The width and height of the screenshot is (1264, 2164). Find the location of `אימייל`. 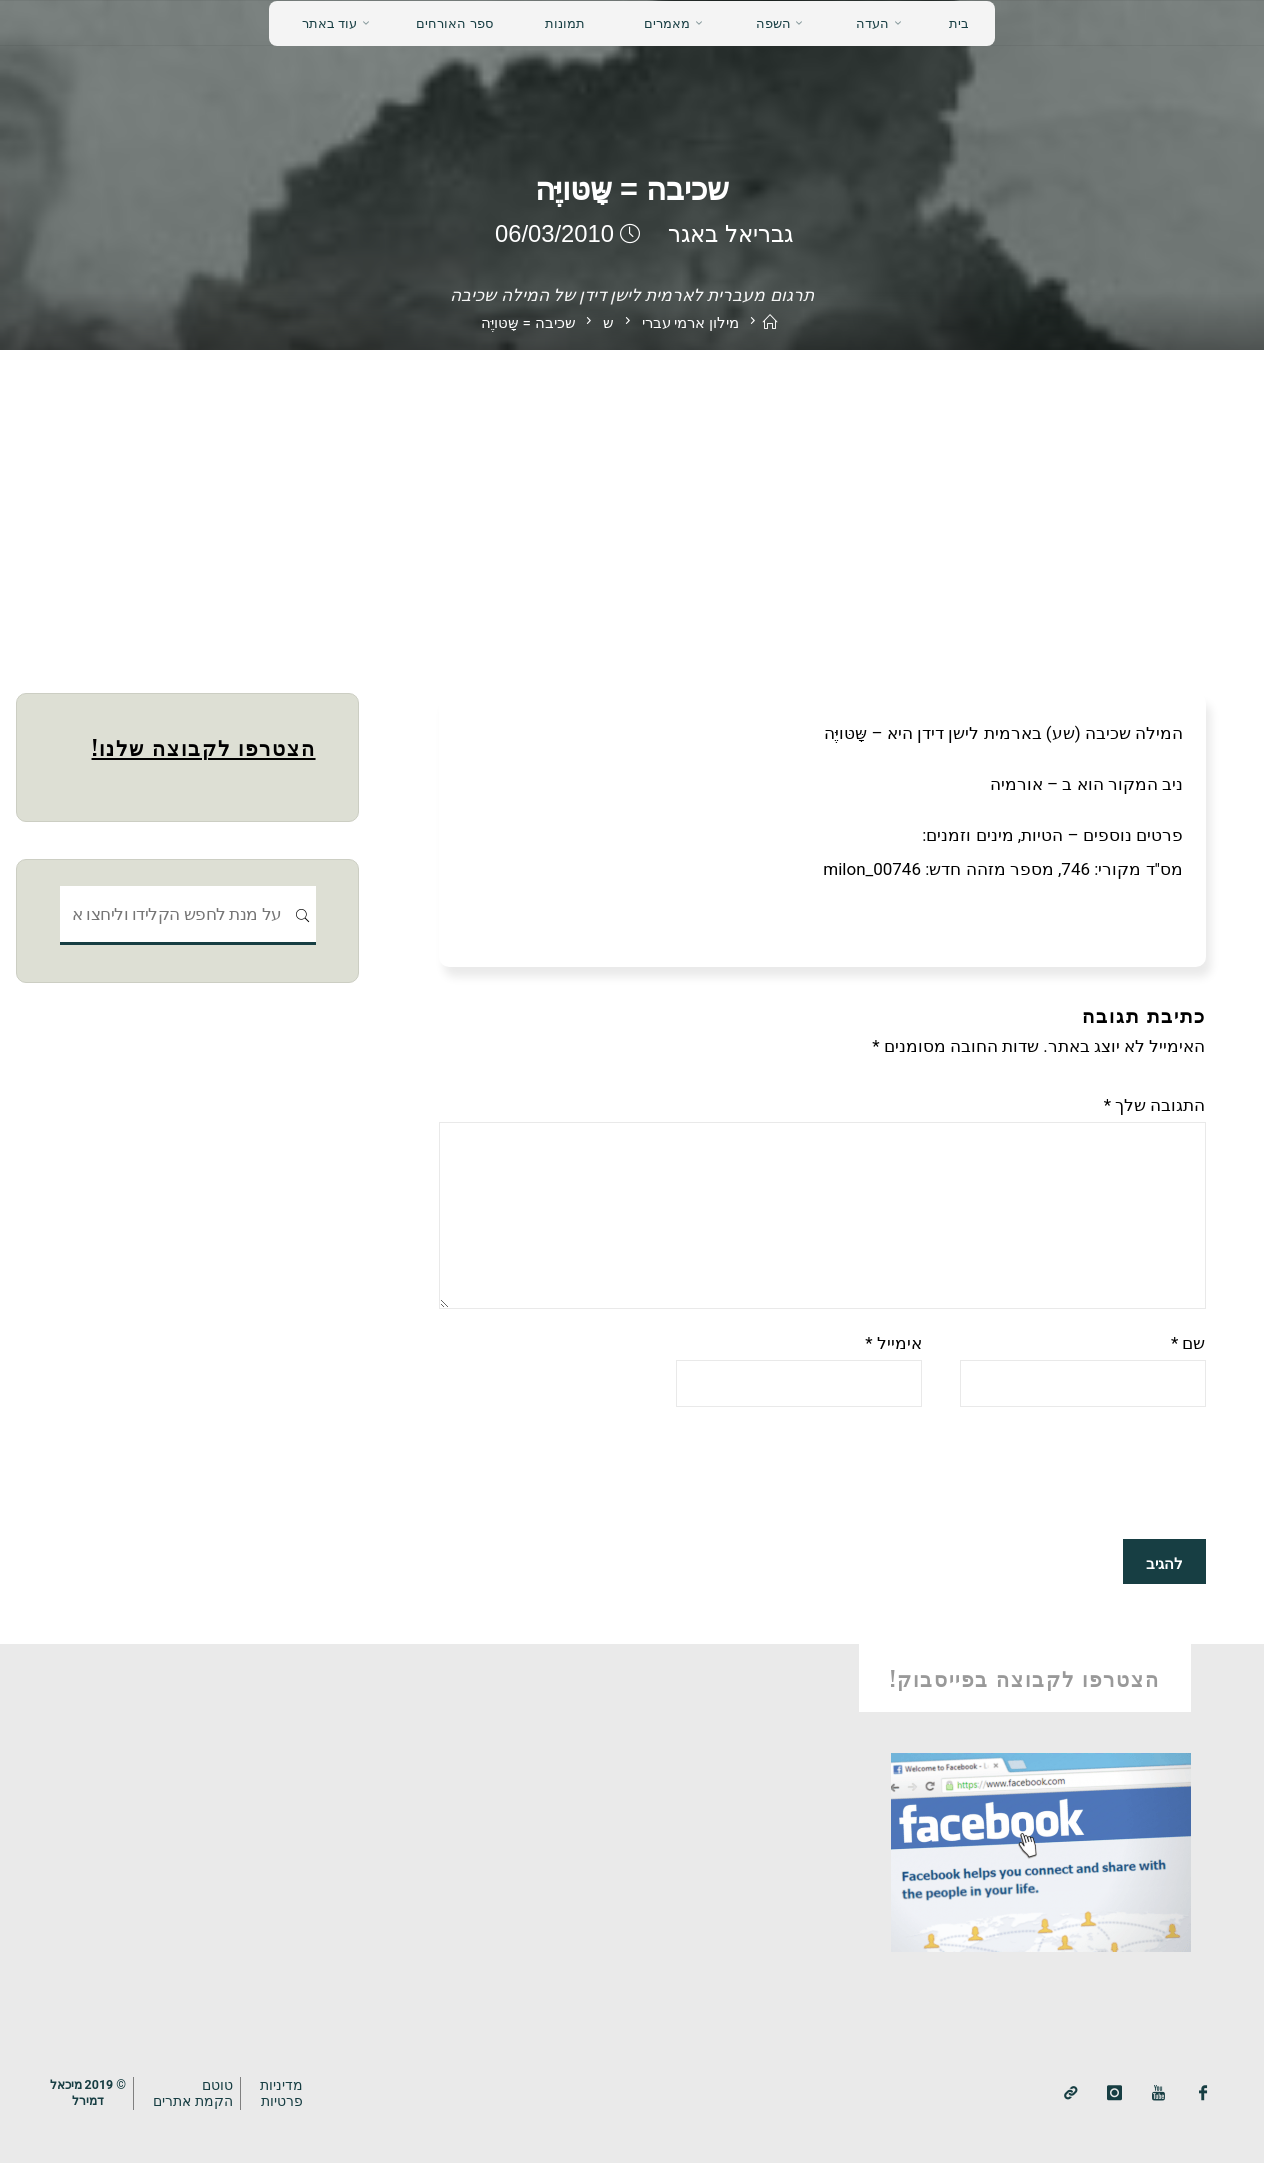

אימייל is located at coordinates (893, 1344).